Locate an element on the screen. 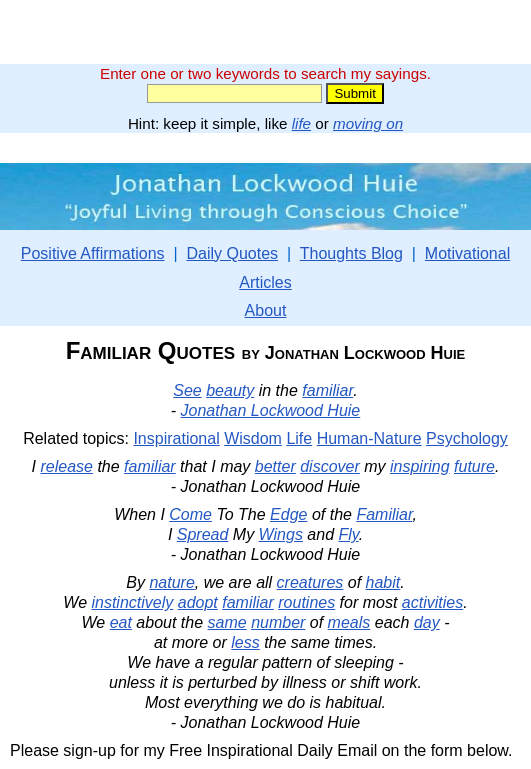 Image resolution: width=531 pixels, height=769 pixels. Psychology is located at coordinates (467, 438).